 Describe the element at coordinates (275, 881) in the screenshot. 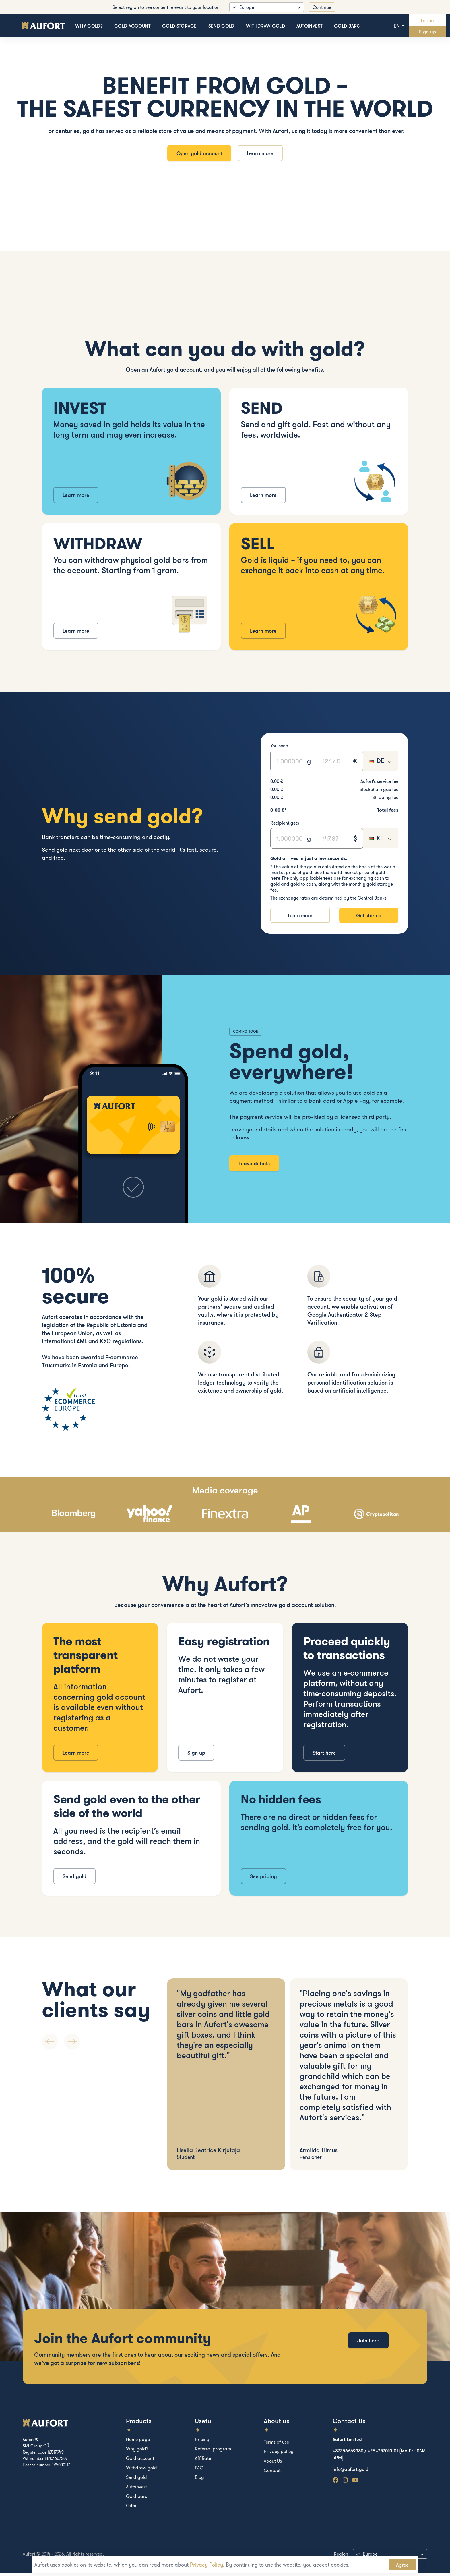

I see `here` at that location.